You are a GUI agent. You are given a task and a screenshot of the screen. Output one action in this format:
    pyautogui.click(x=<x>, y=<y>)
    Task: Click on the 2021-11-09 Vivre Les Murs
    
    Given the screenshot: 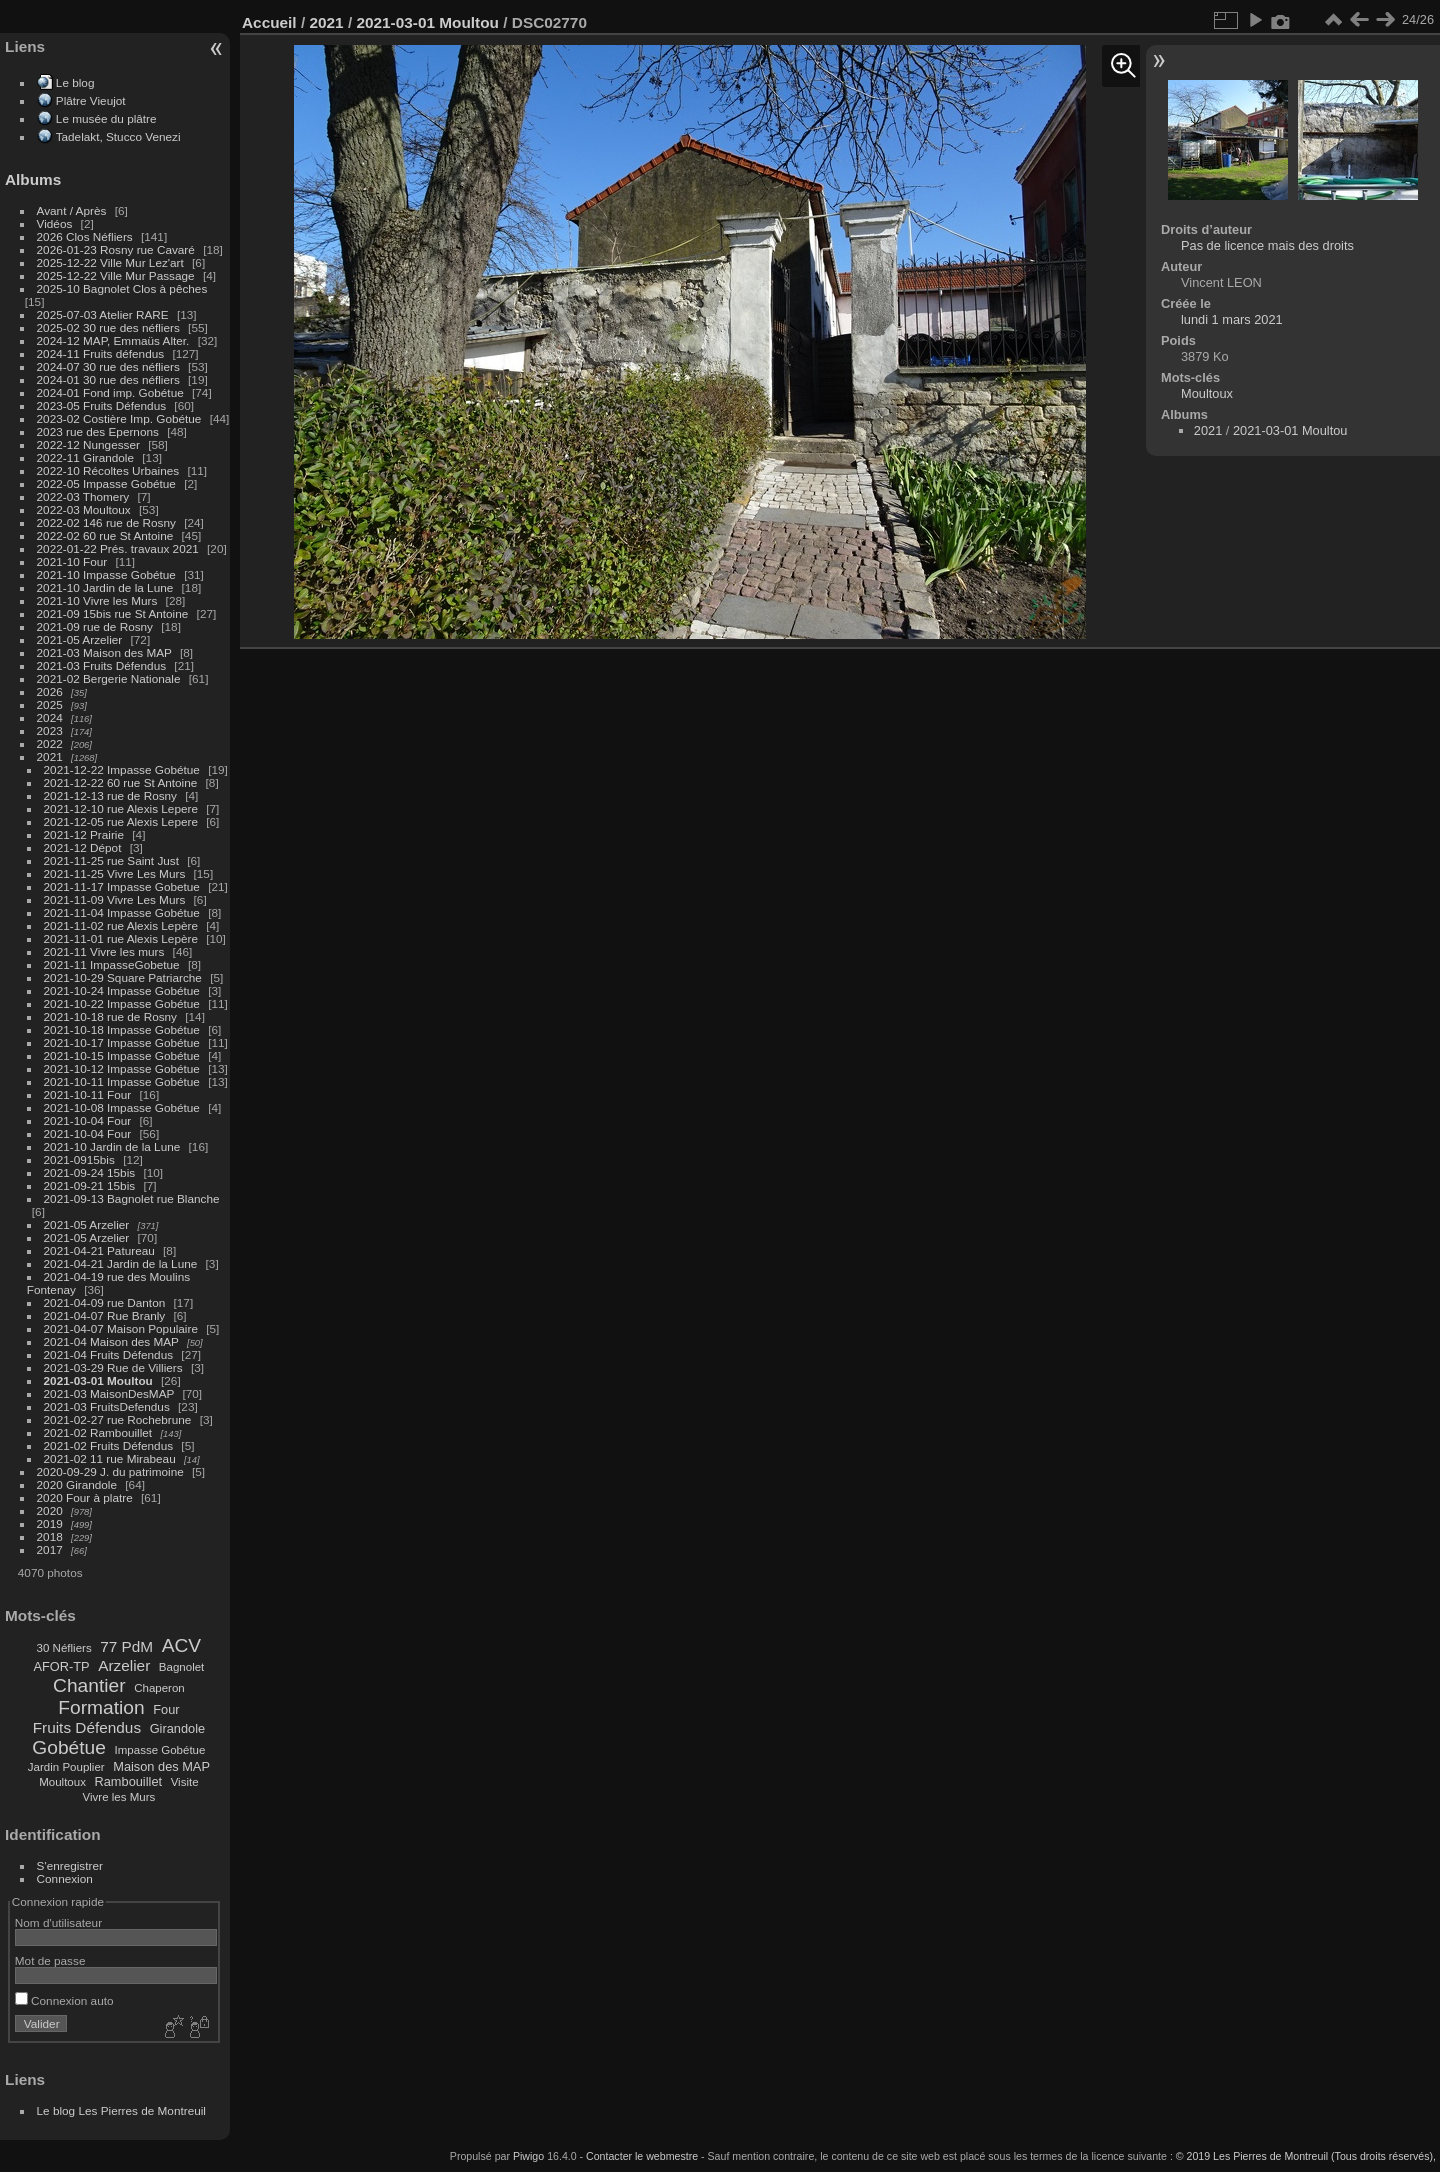 What is the action you would take?
    pyautogui.click(x=115, y=899)
    